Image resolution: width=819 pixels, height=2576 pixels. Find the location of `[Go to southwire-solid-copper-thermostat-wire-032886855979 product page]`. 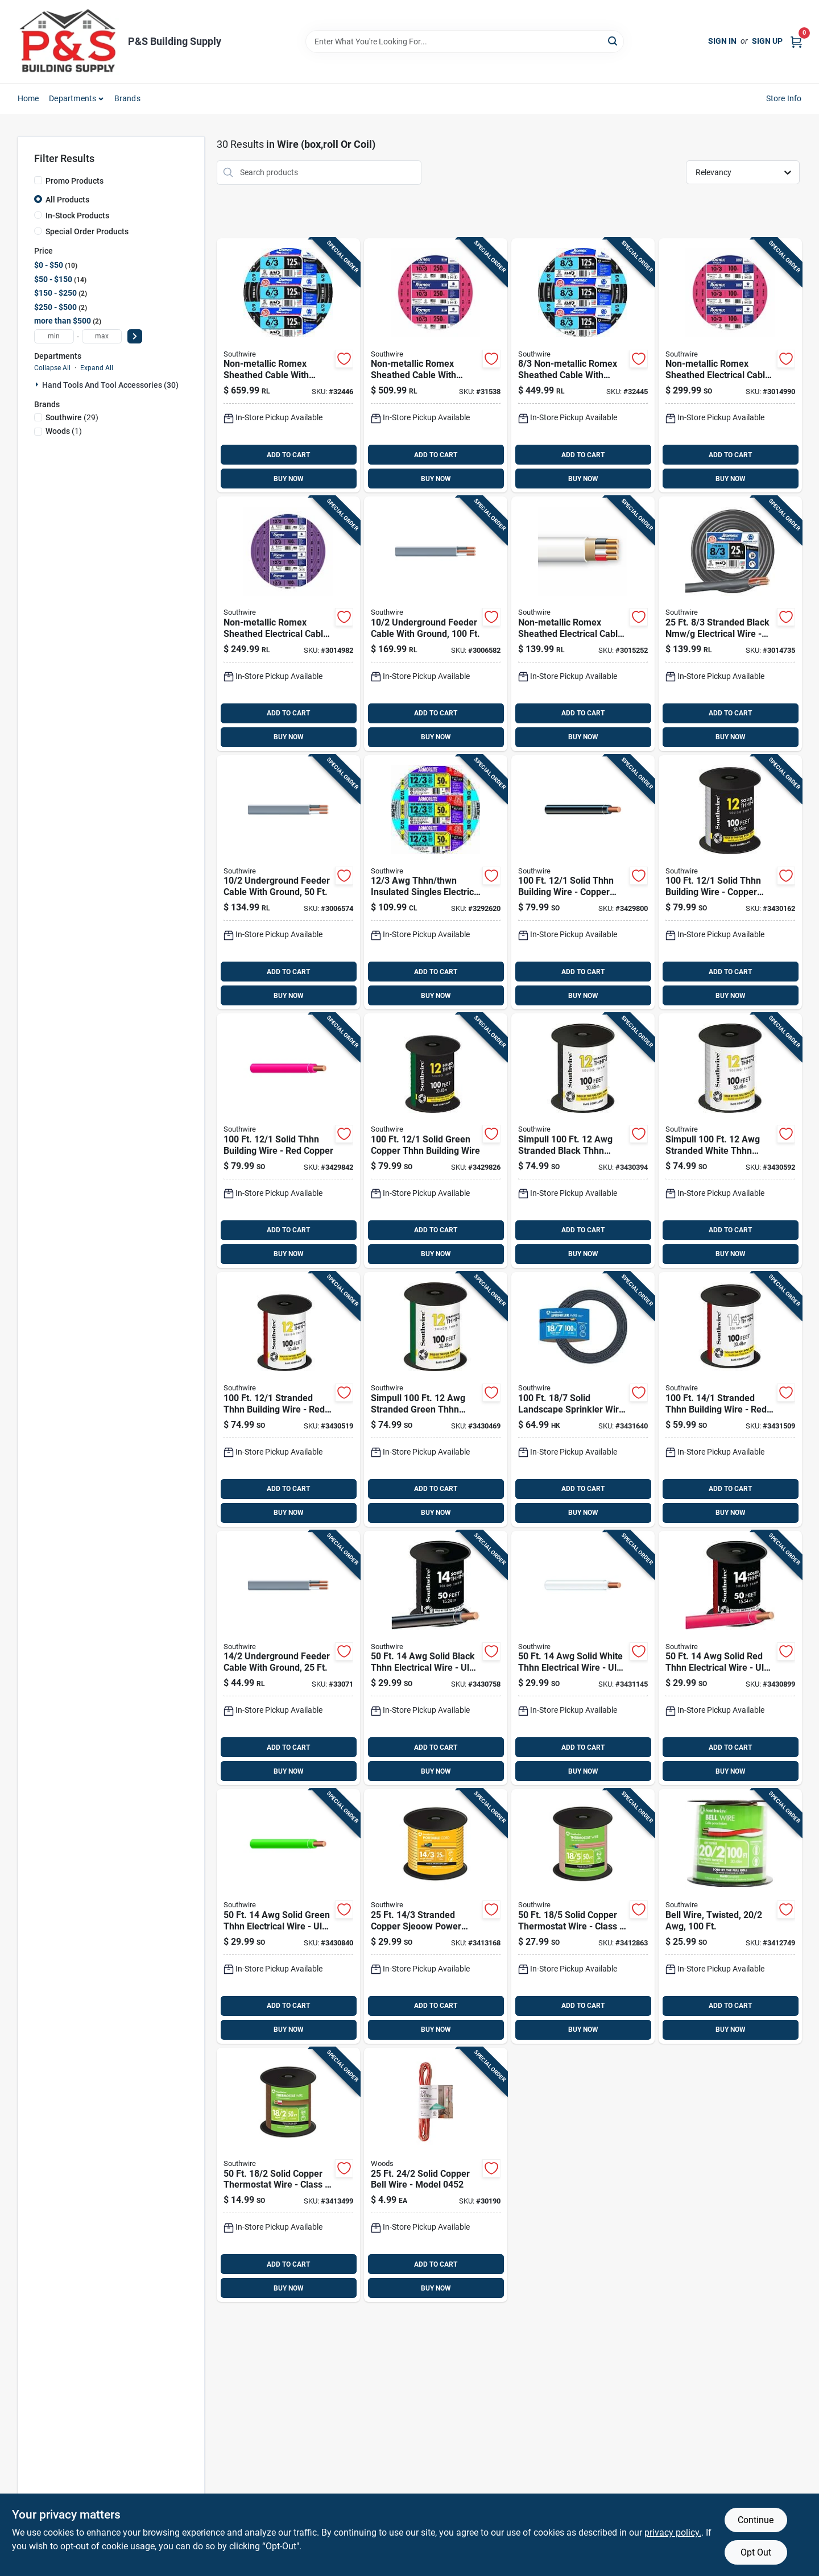

[Go to southwire-solid-copper-thermostat-wire-032886855979 product page] is located at coordinates (583, 1916).